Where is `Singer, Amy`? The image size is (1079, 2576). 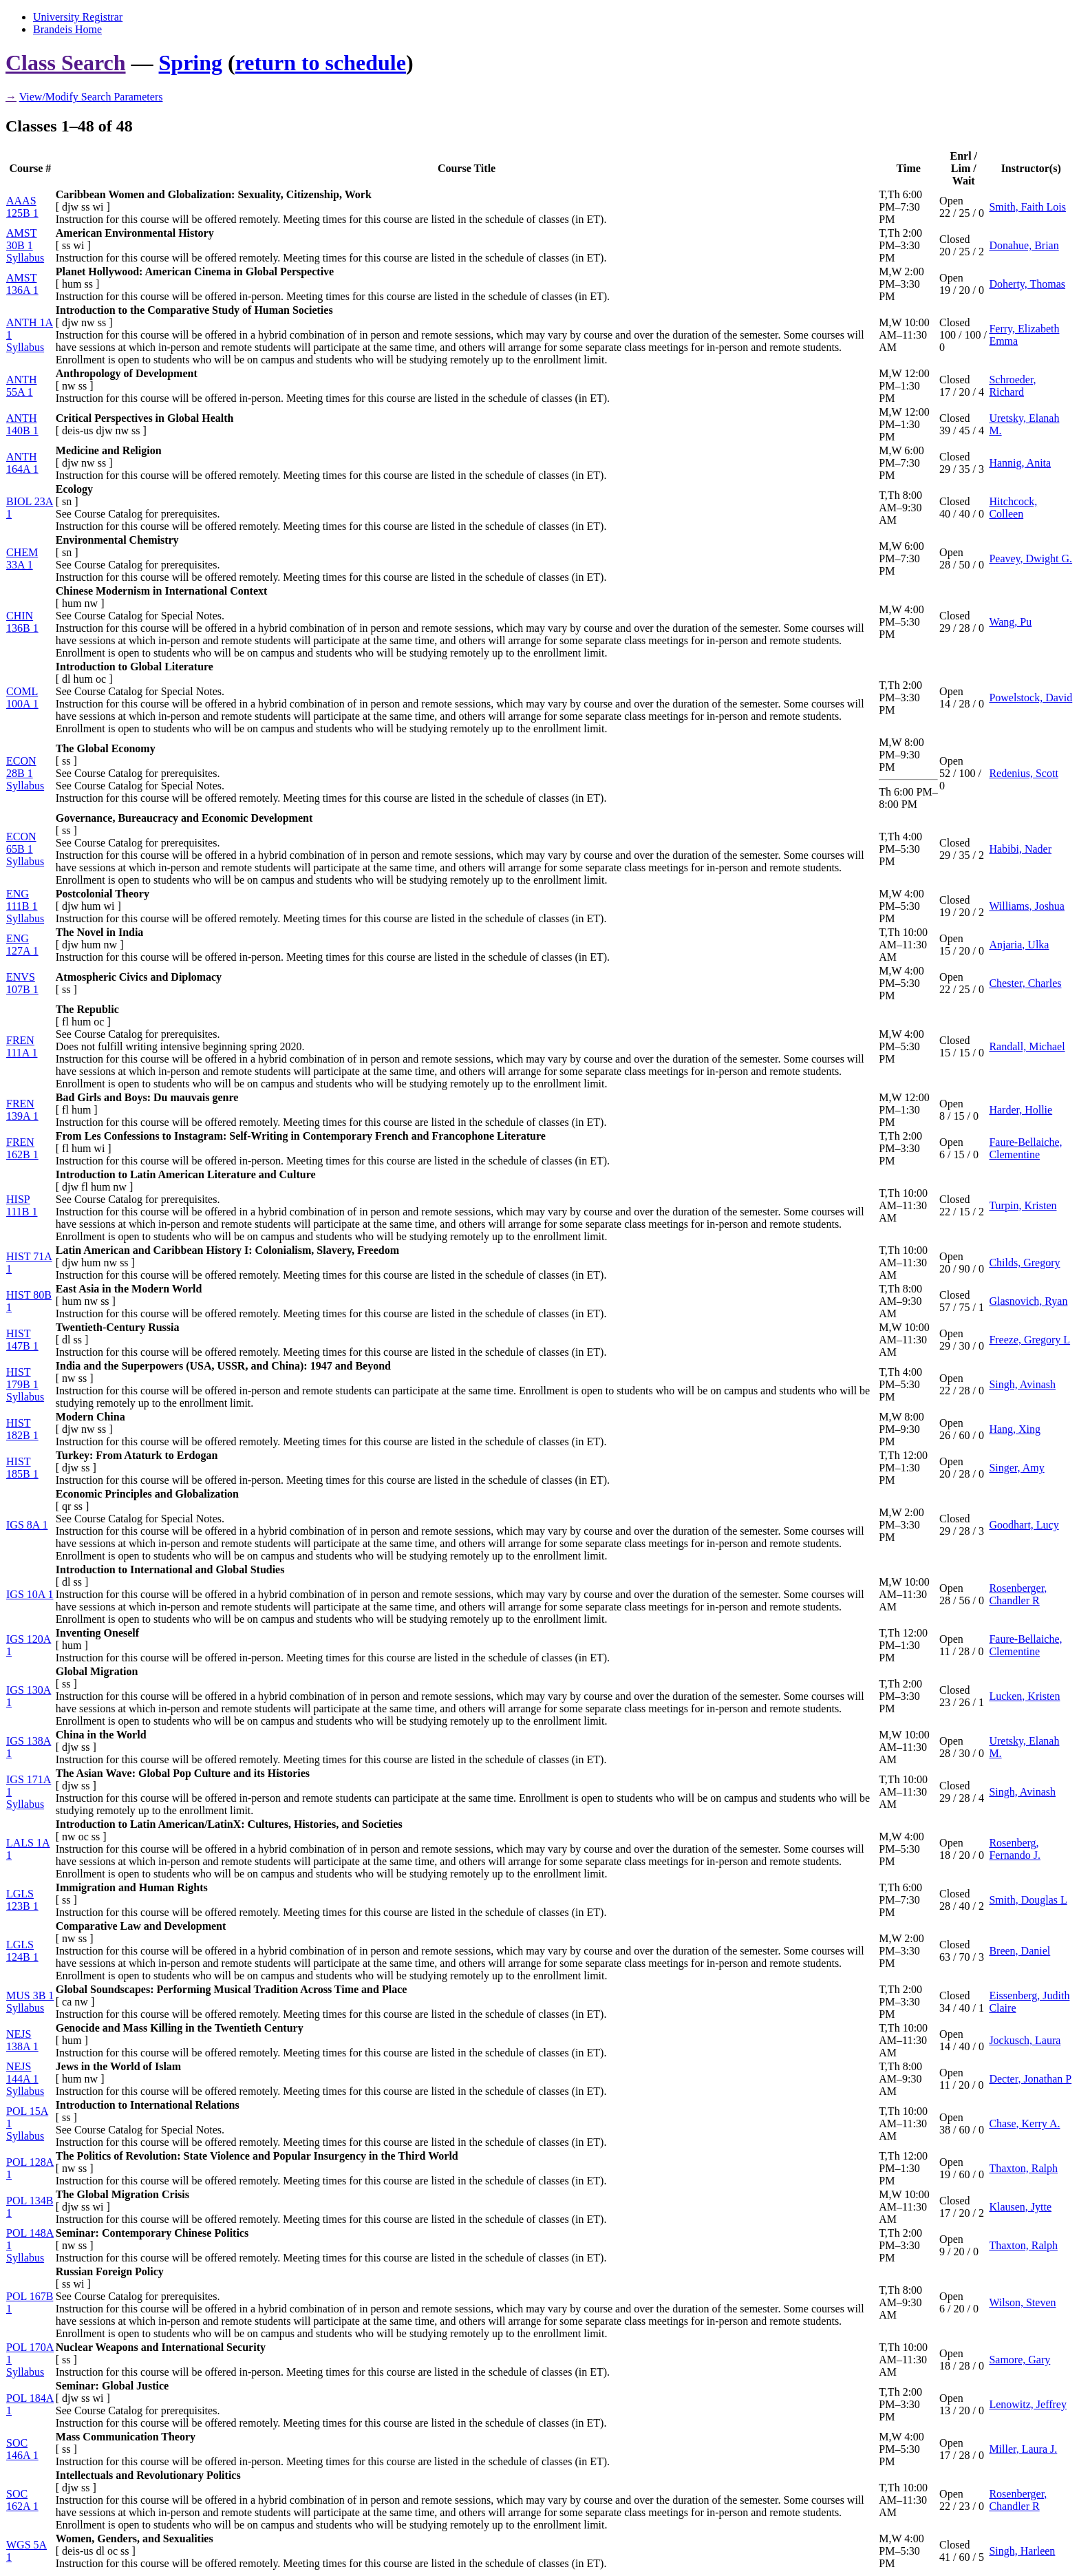
Singer, Amy is located at coordinates (1016, 1467).